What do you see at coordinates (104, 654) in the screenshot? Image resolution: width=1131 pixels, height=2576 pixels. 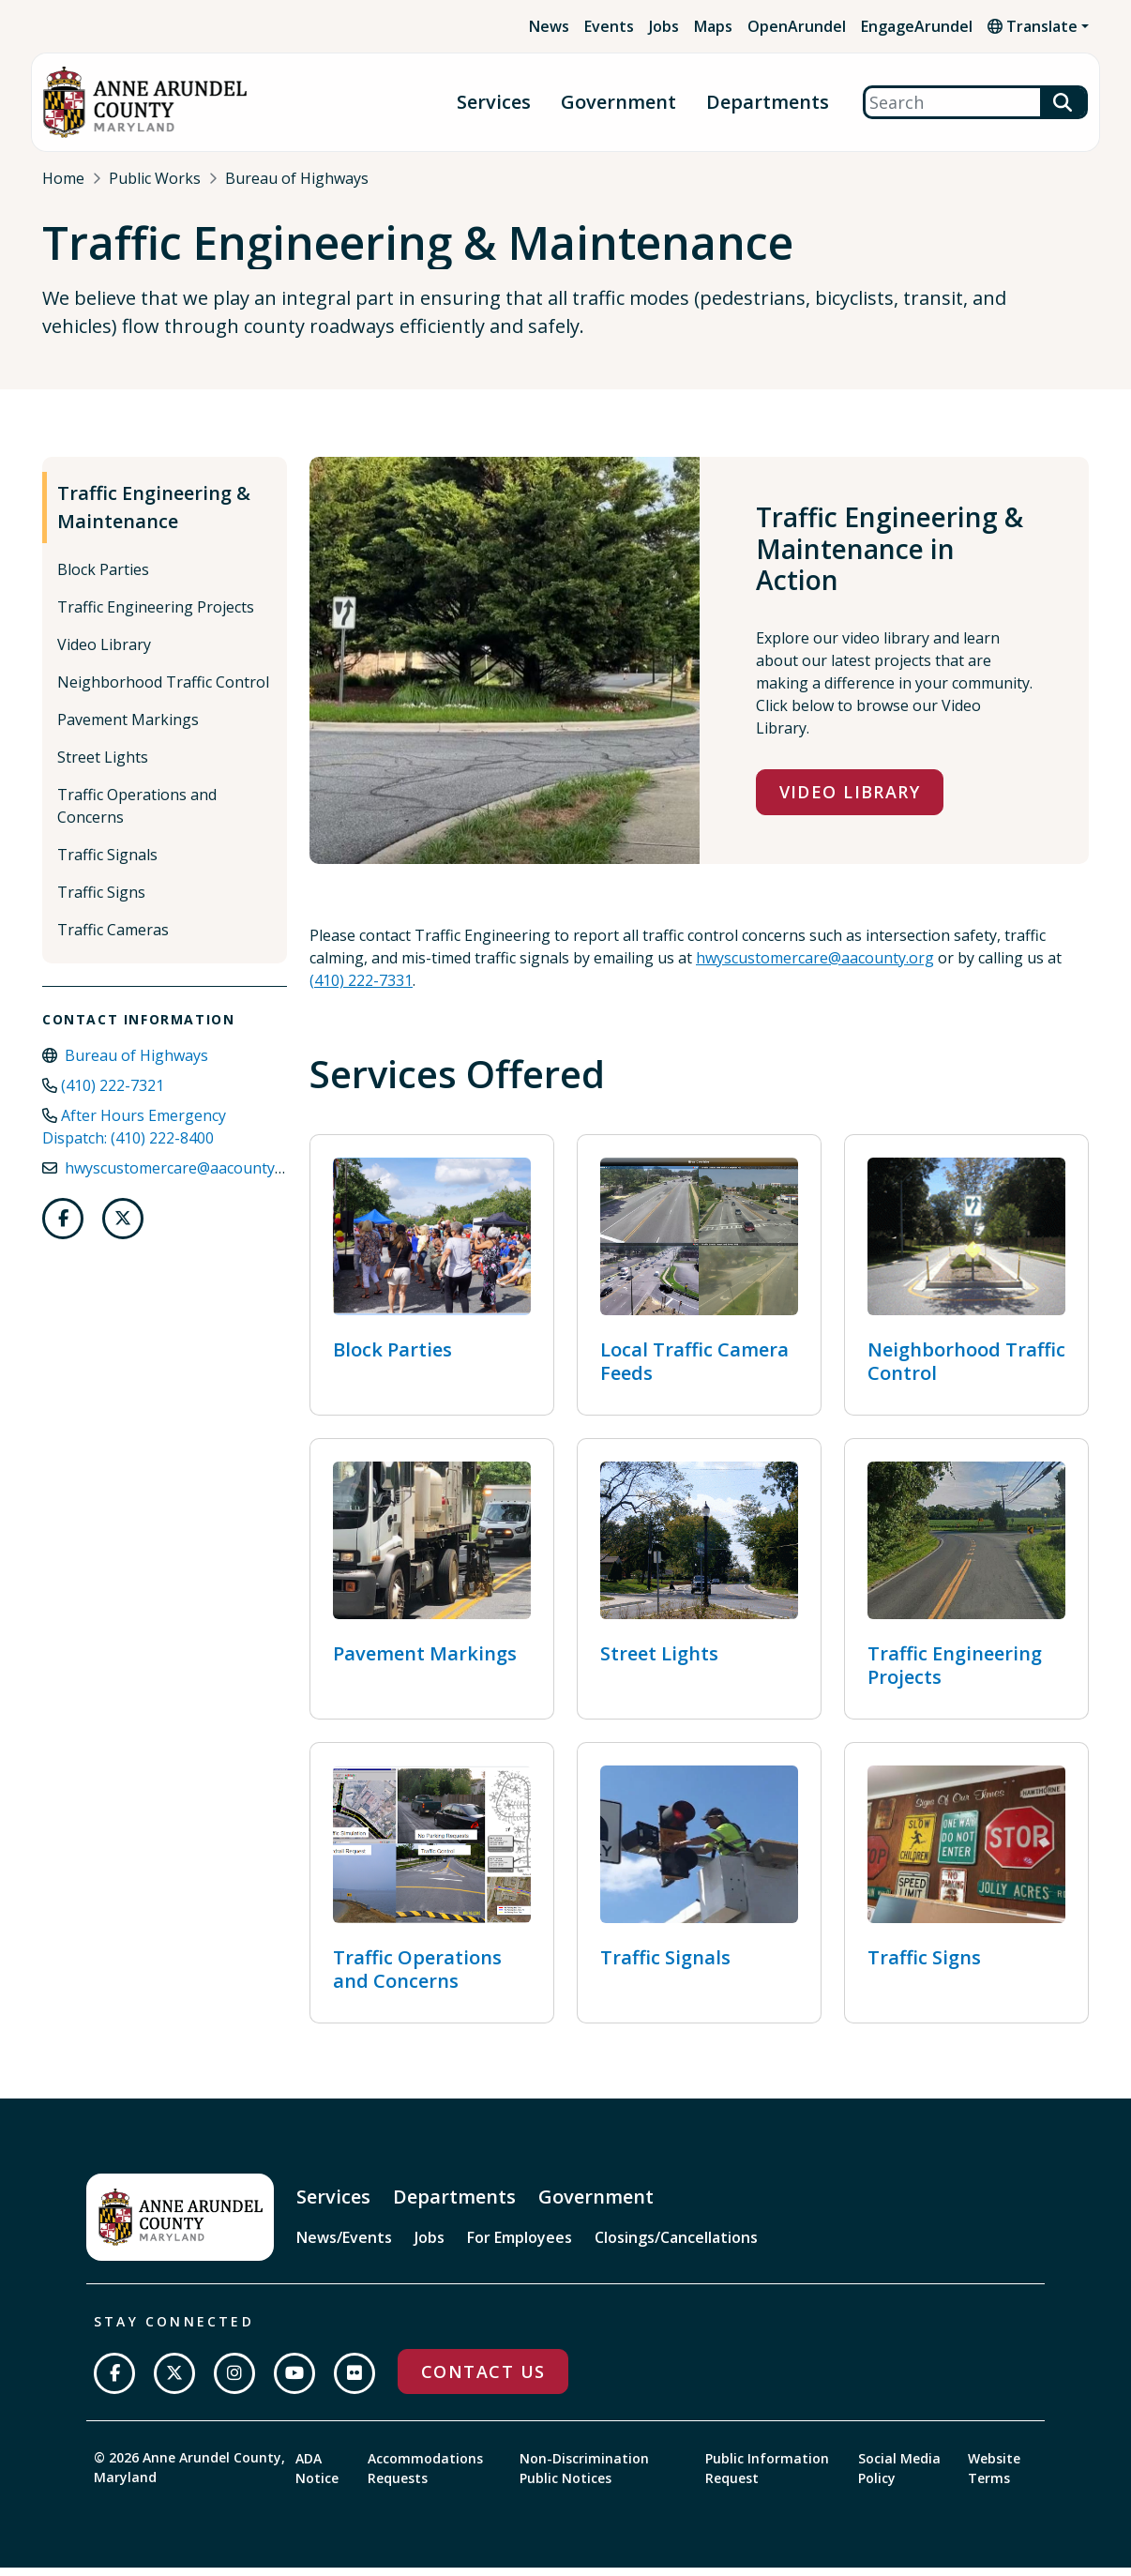 I see `Video Library` at bounding box center [104, 654].